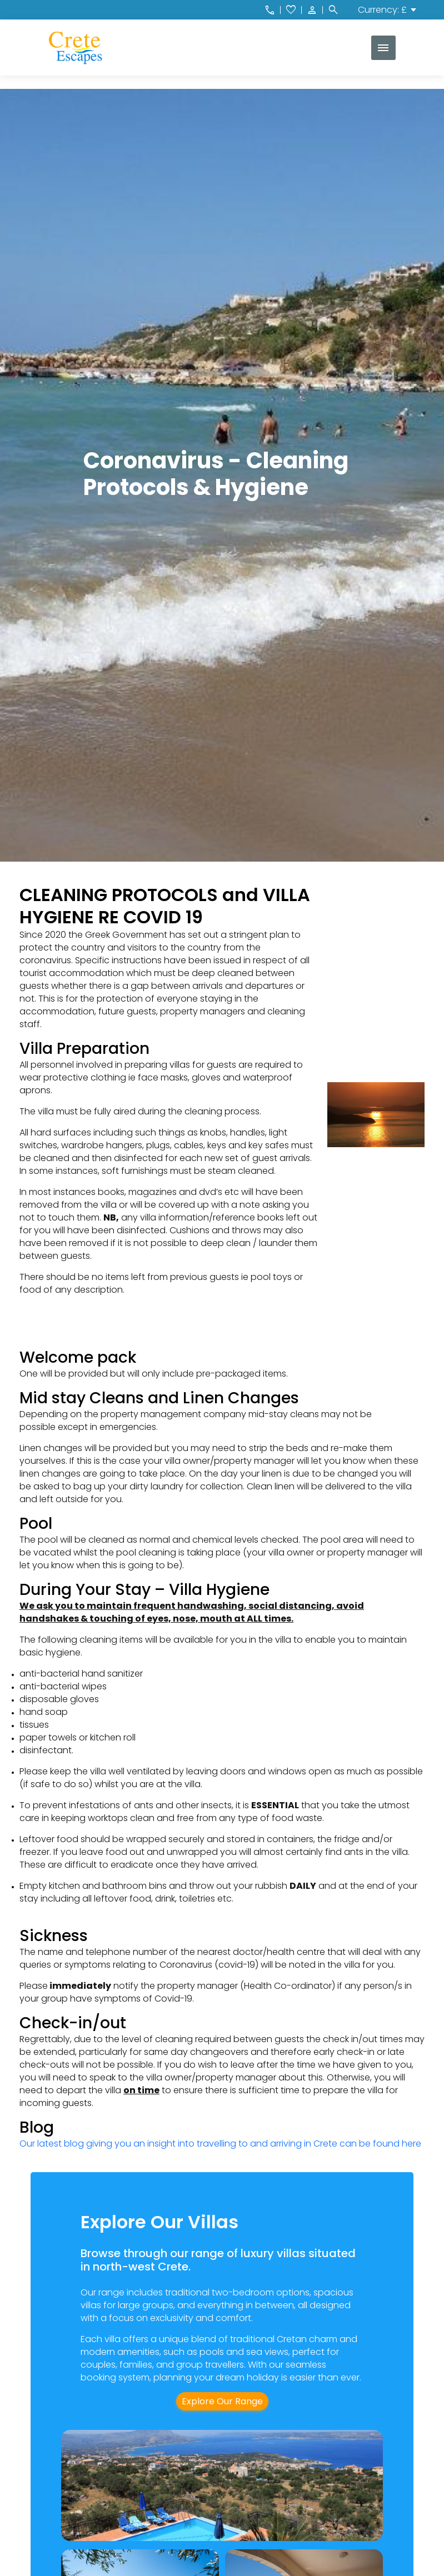 This screenshot has width=444, height=2576. Describe the element at coordinates (53, 1936) in the screenshot. I see `Sickness` at that location.